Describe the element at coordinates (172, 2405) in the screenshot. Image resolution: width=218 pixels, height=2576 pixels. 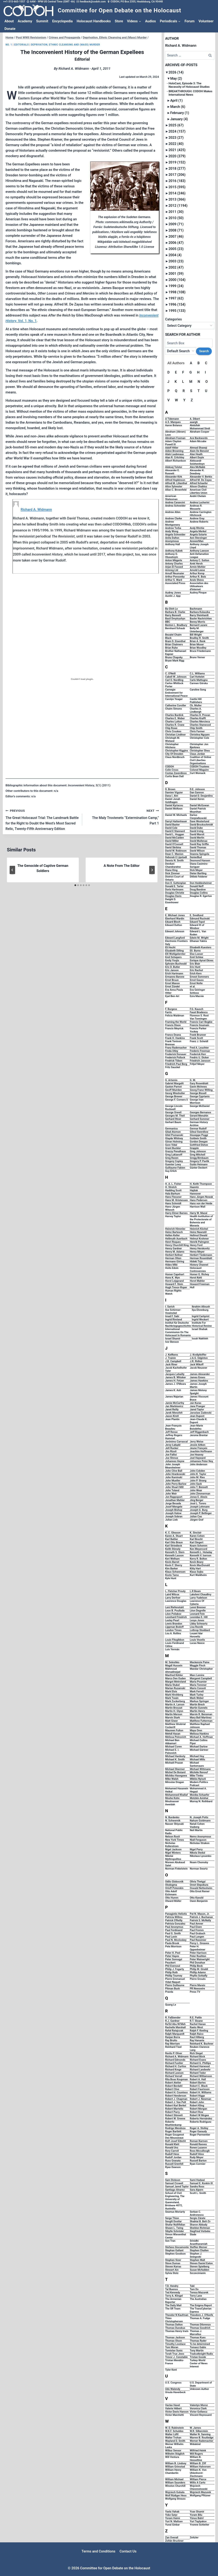
I see `Vaclav Havel` at that location.